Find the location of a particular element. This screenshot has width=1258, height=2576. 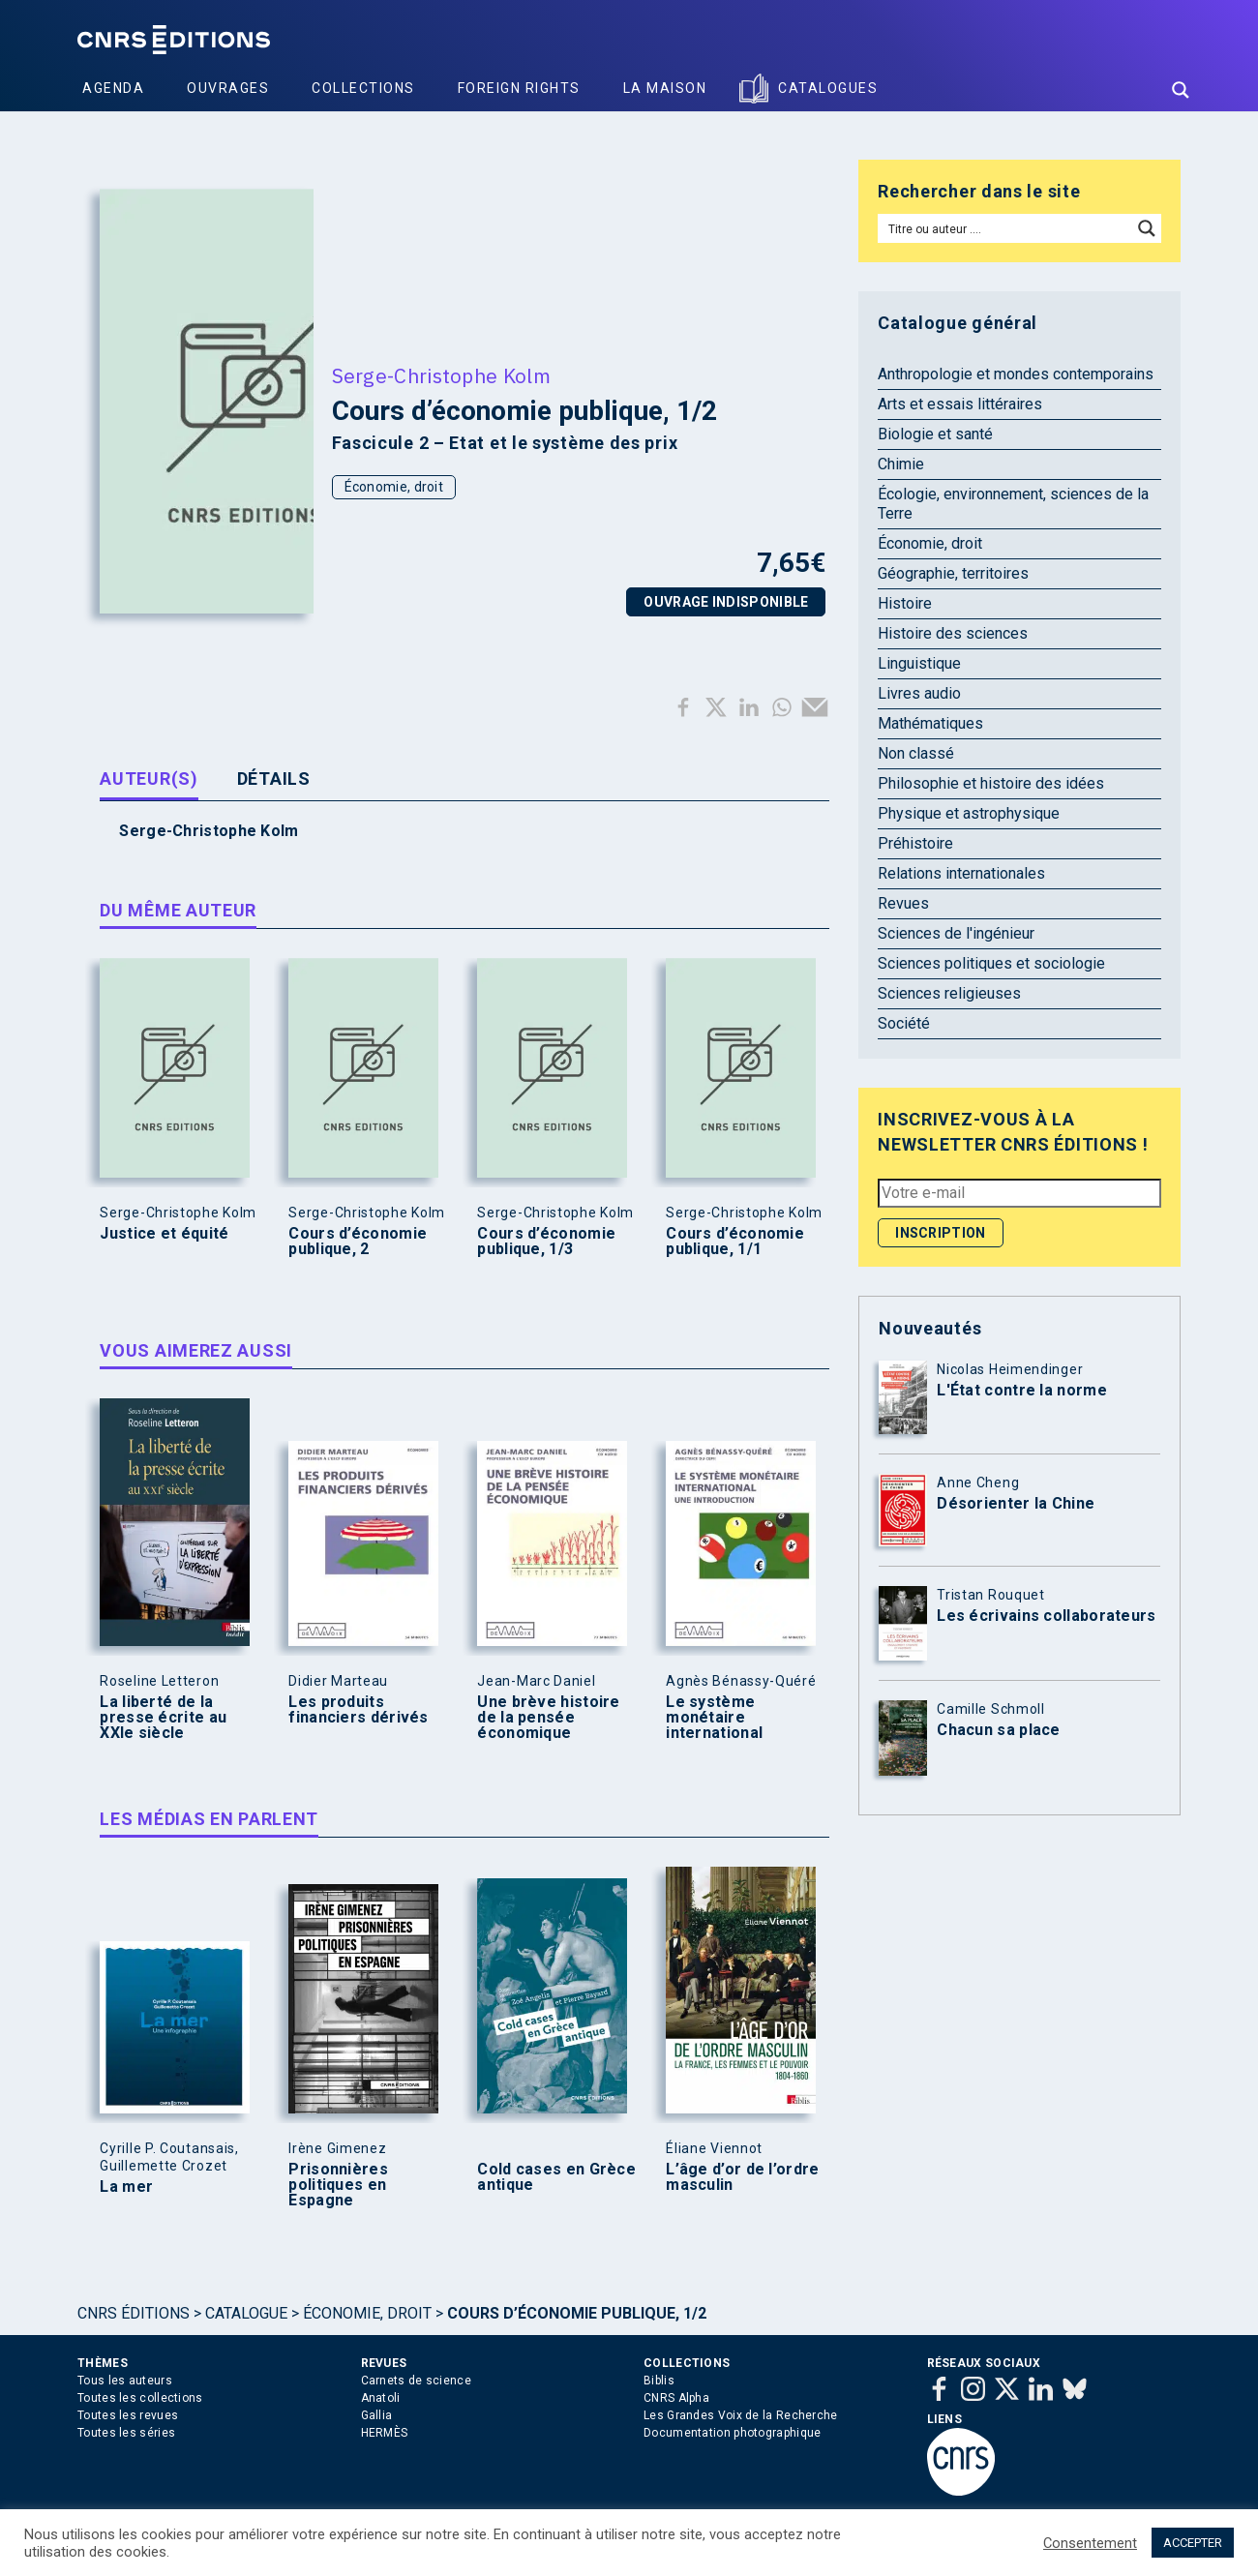

Philosophie et histoire des idées is located at coordinates (991, 783).